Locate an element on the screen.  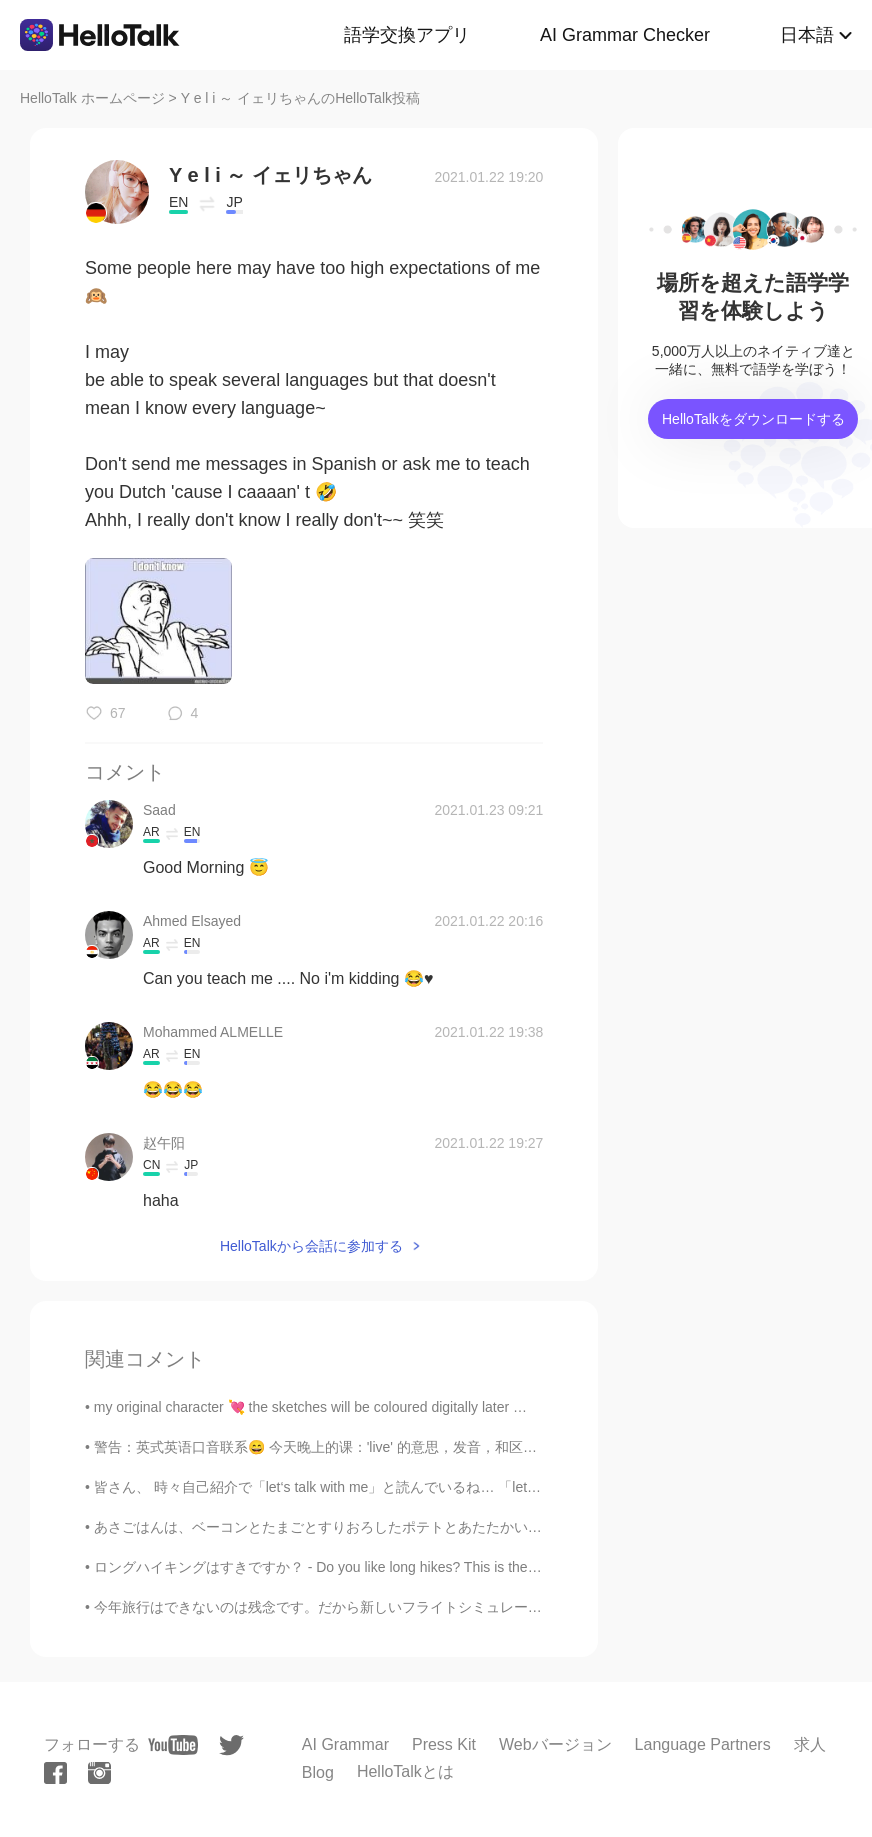
AI Grammar Checker is located at coordinates (625, 35).